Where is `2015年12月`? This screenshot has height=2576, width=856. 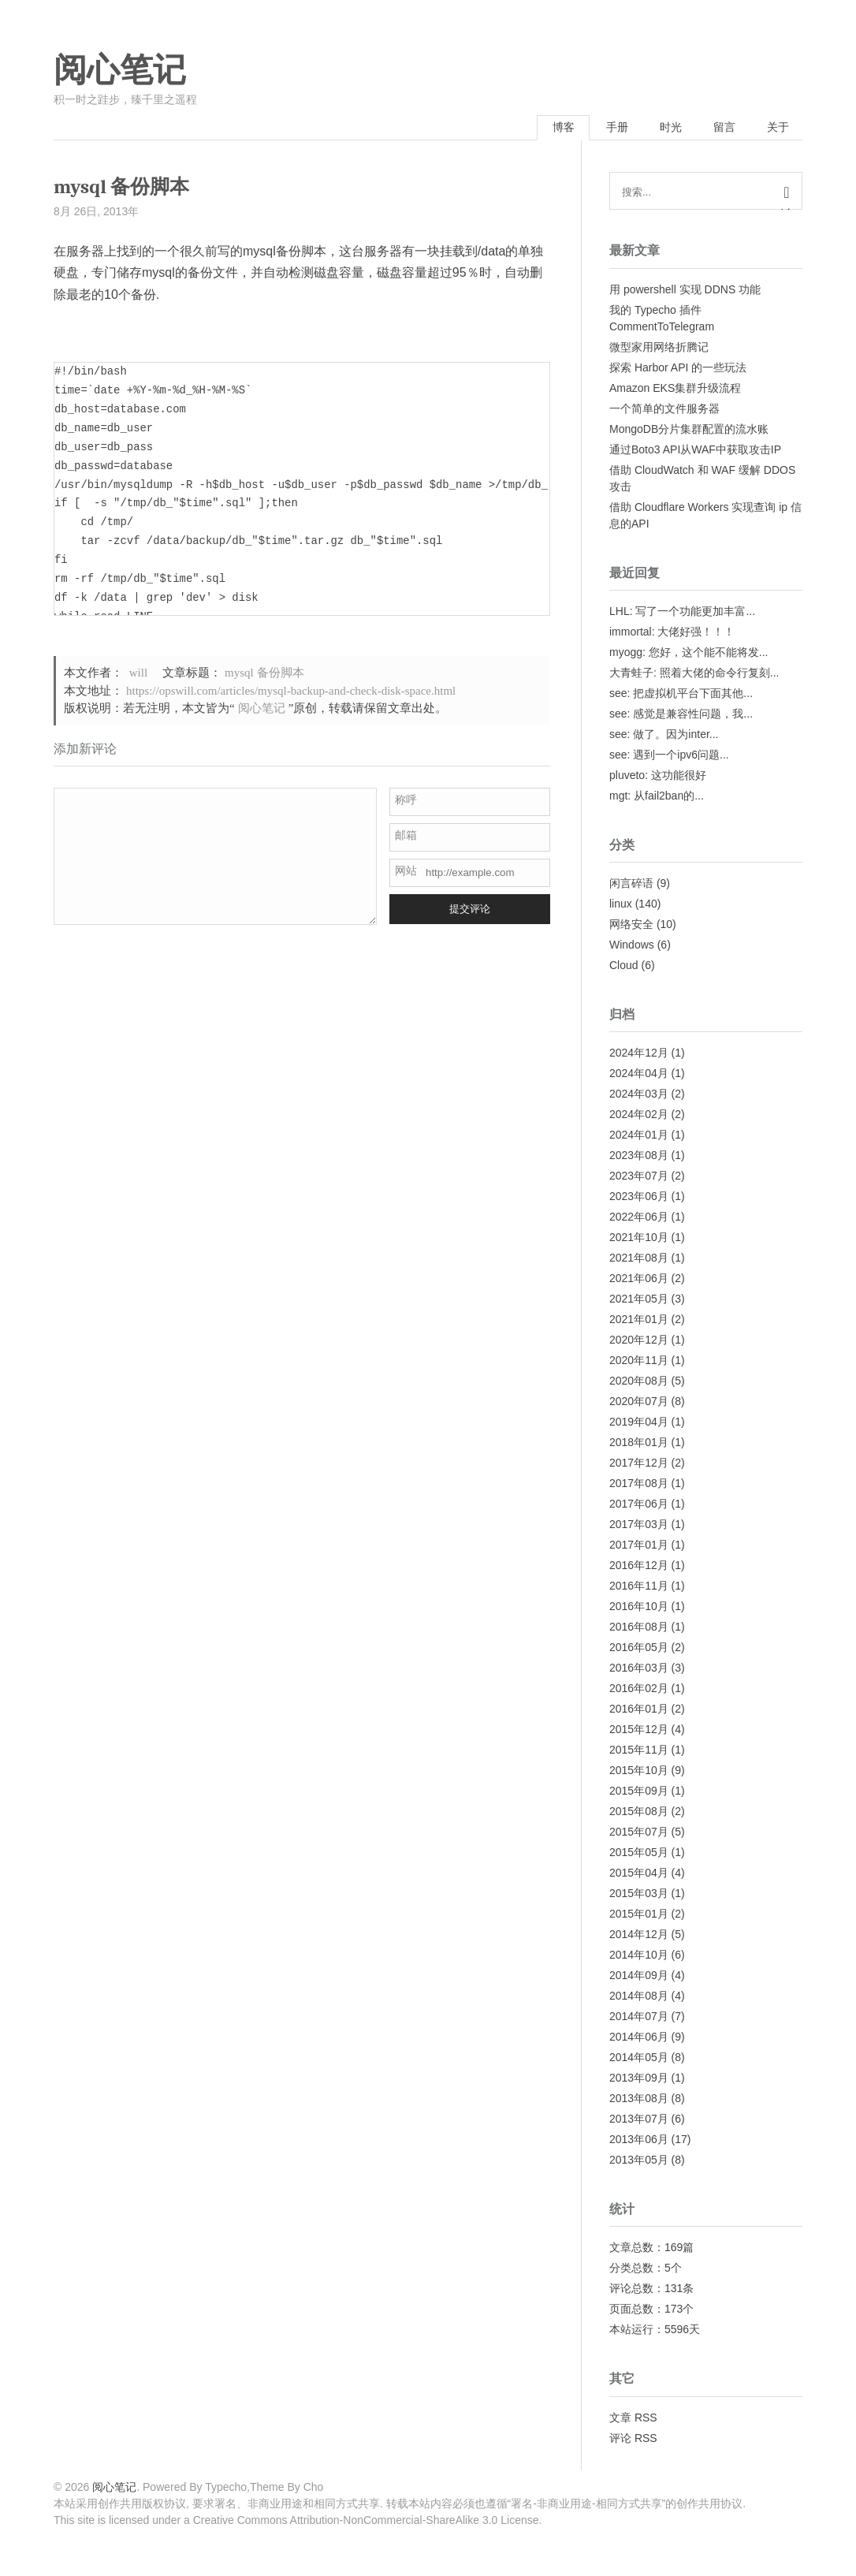
2015年12月 is located at coordinates (638, 1730).